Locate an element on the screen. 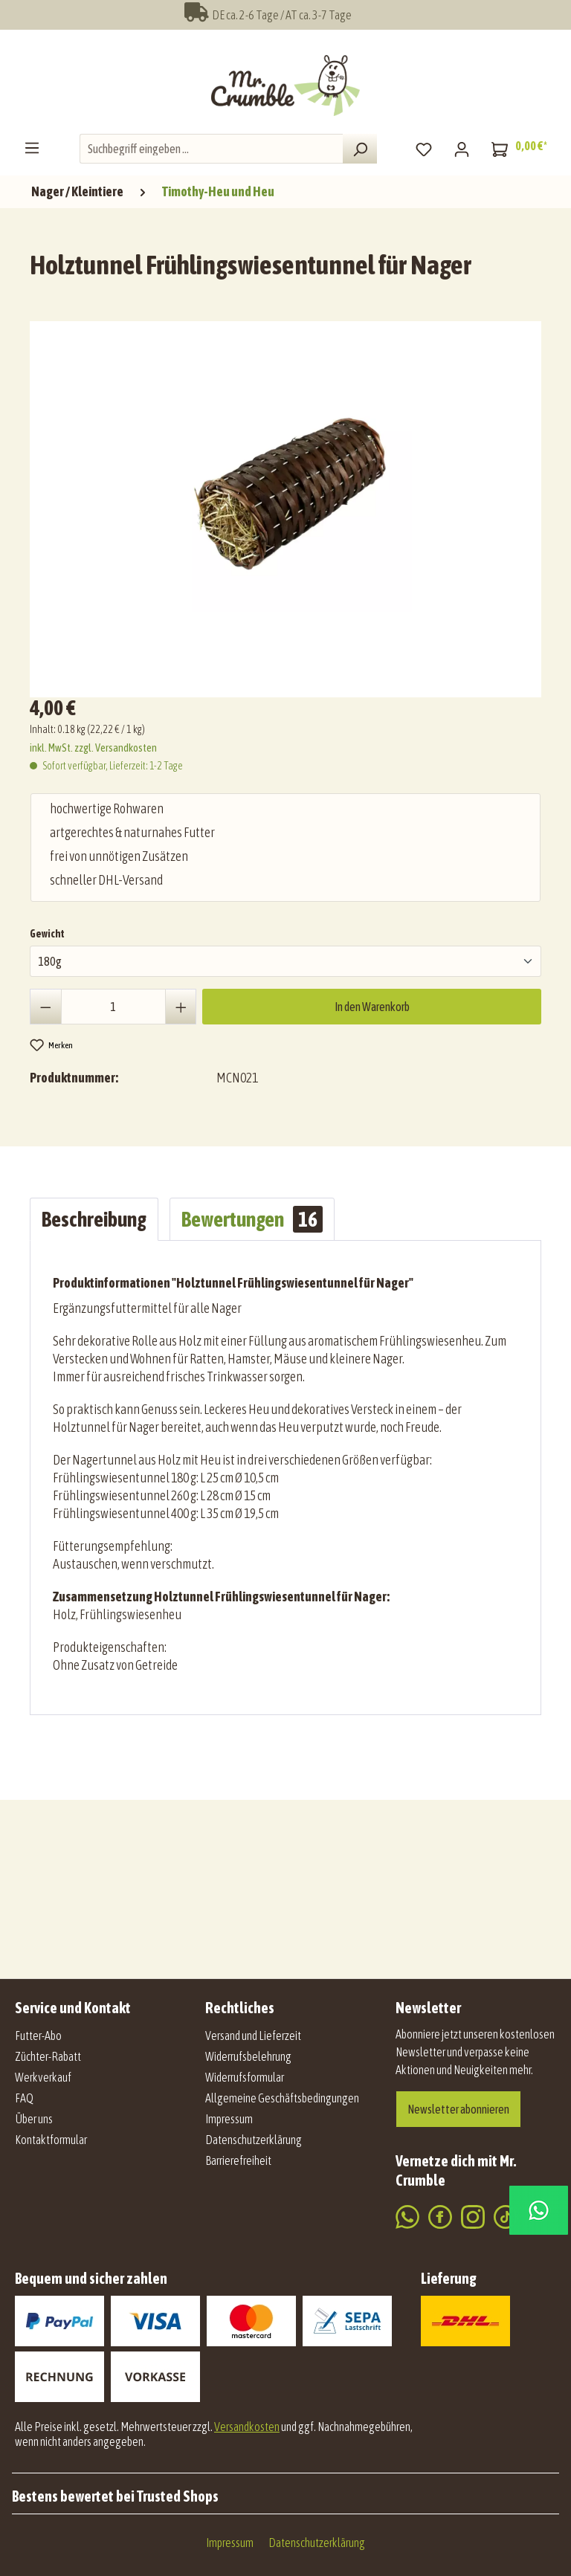 This screenshot has width=571, height=2576. [Mein Konto] is located at coordinates (462, 148).